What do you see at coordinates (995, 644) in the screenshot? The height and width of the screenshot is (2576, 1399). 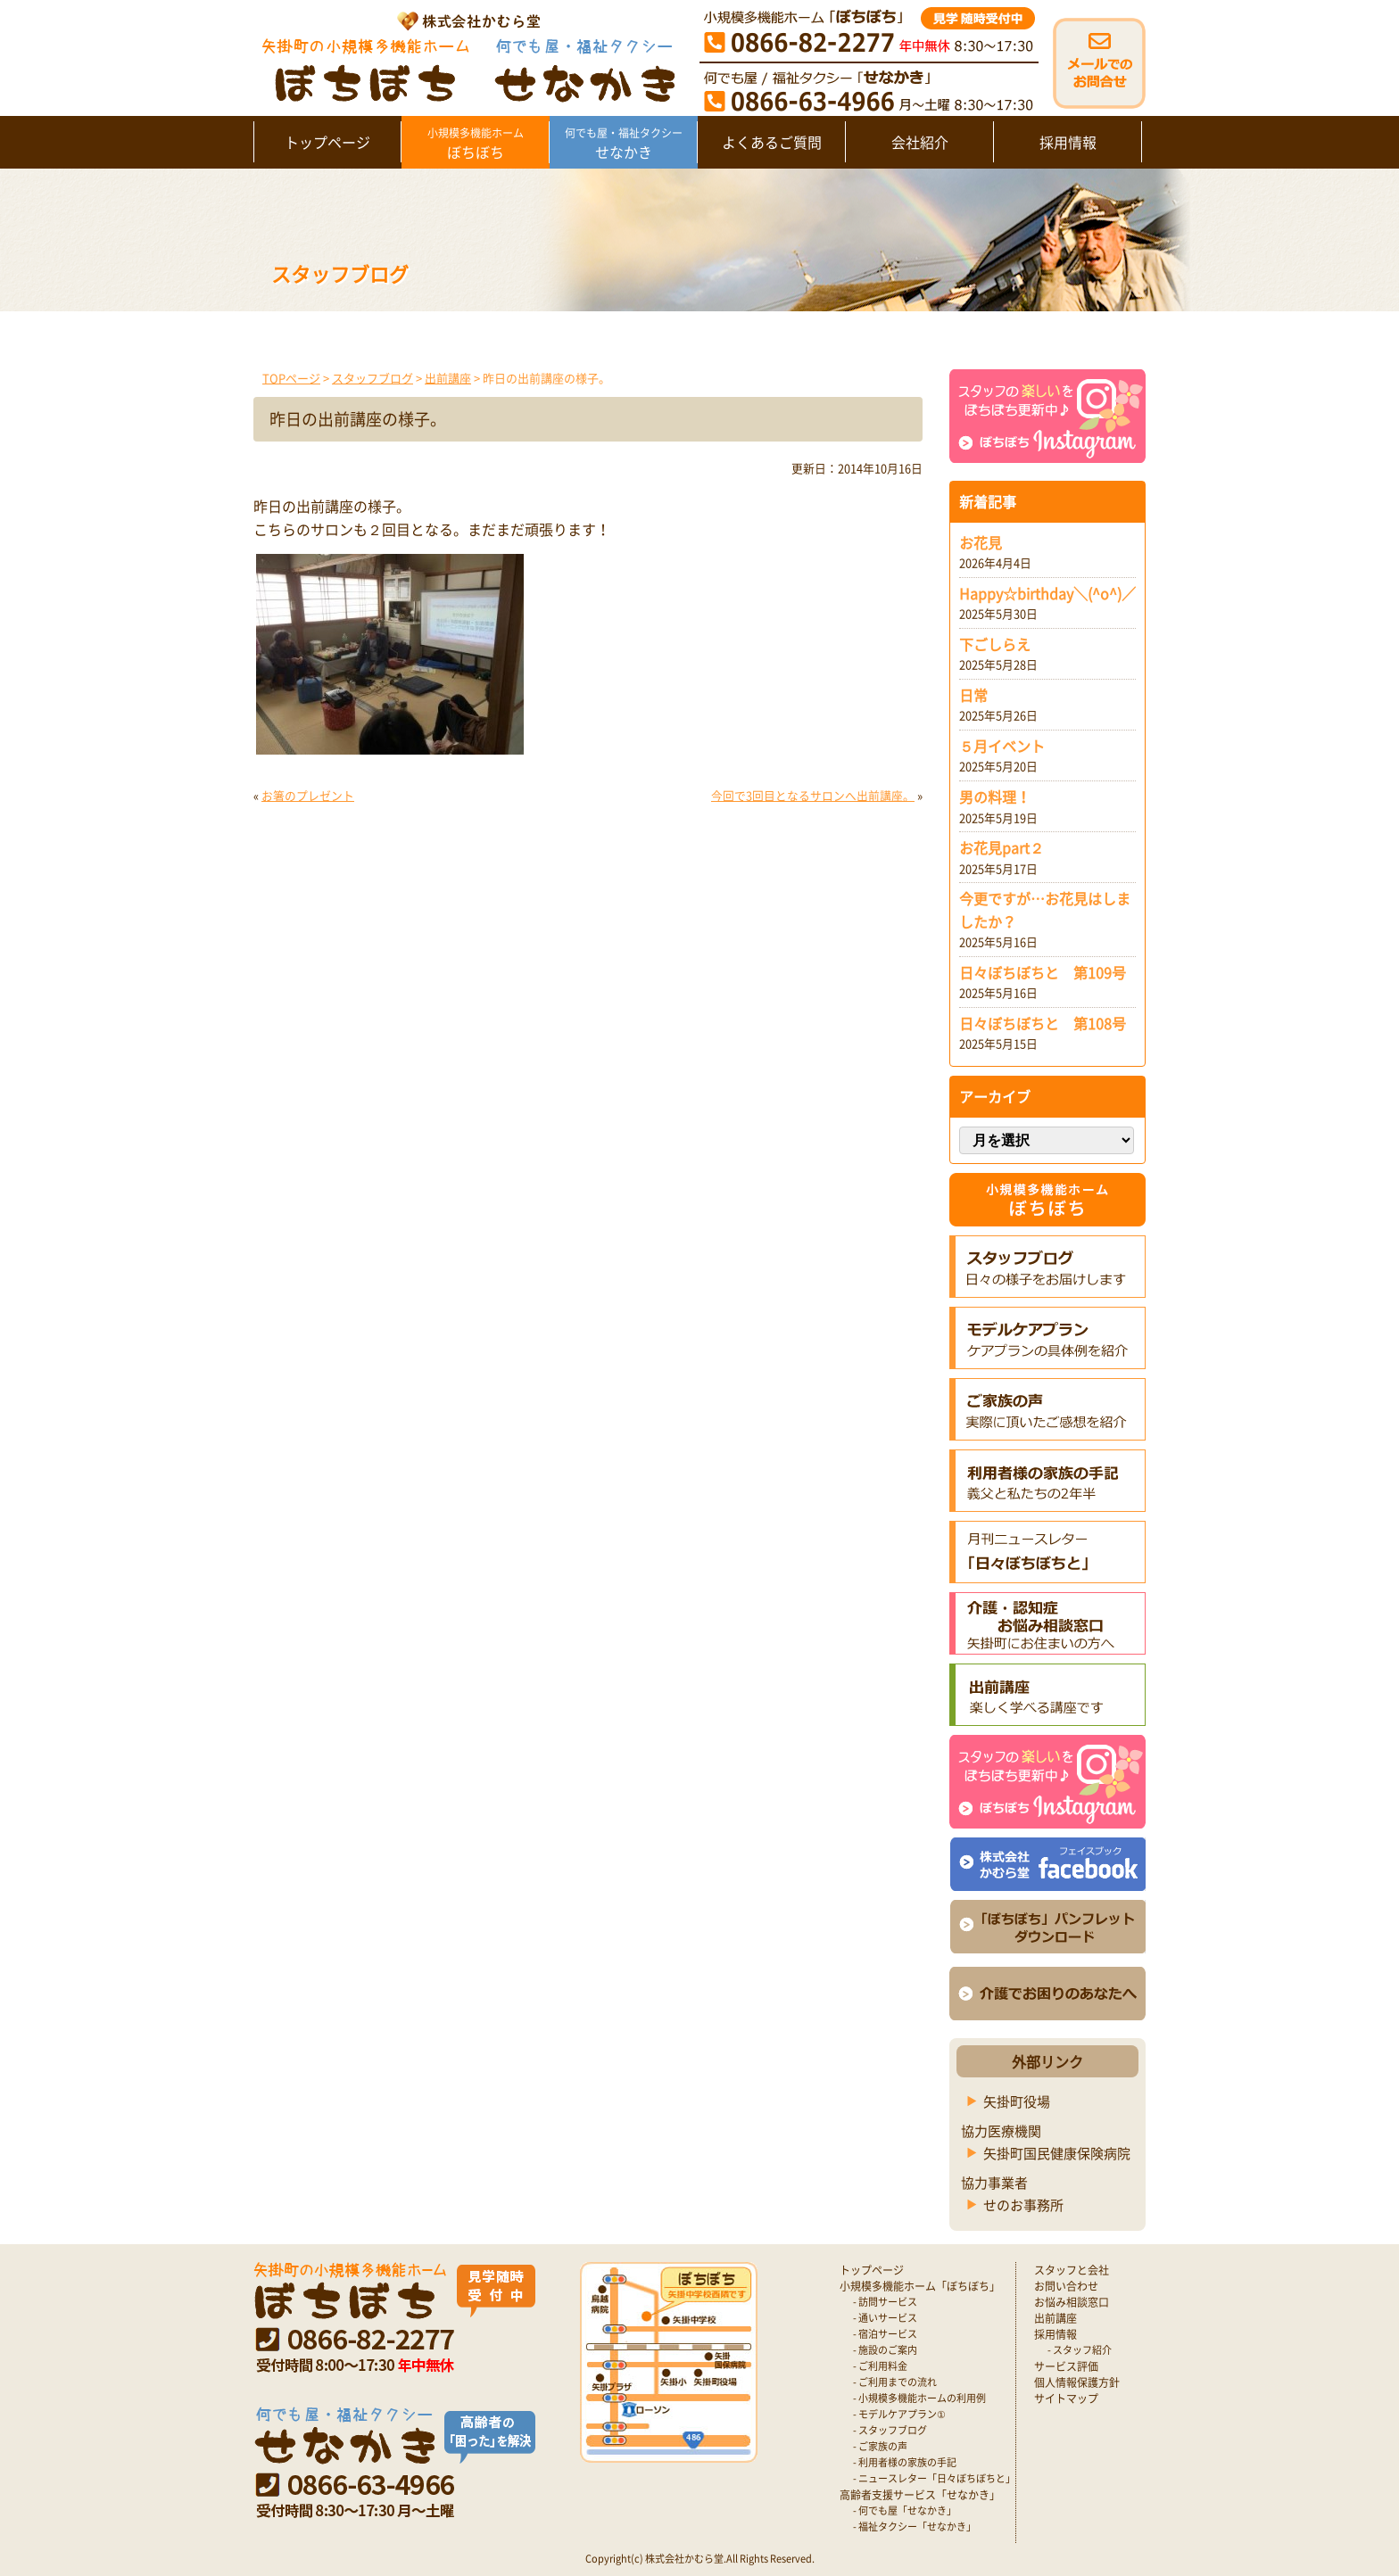 I see `下ごしらえ` at bounding box center [995, 644].